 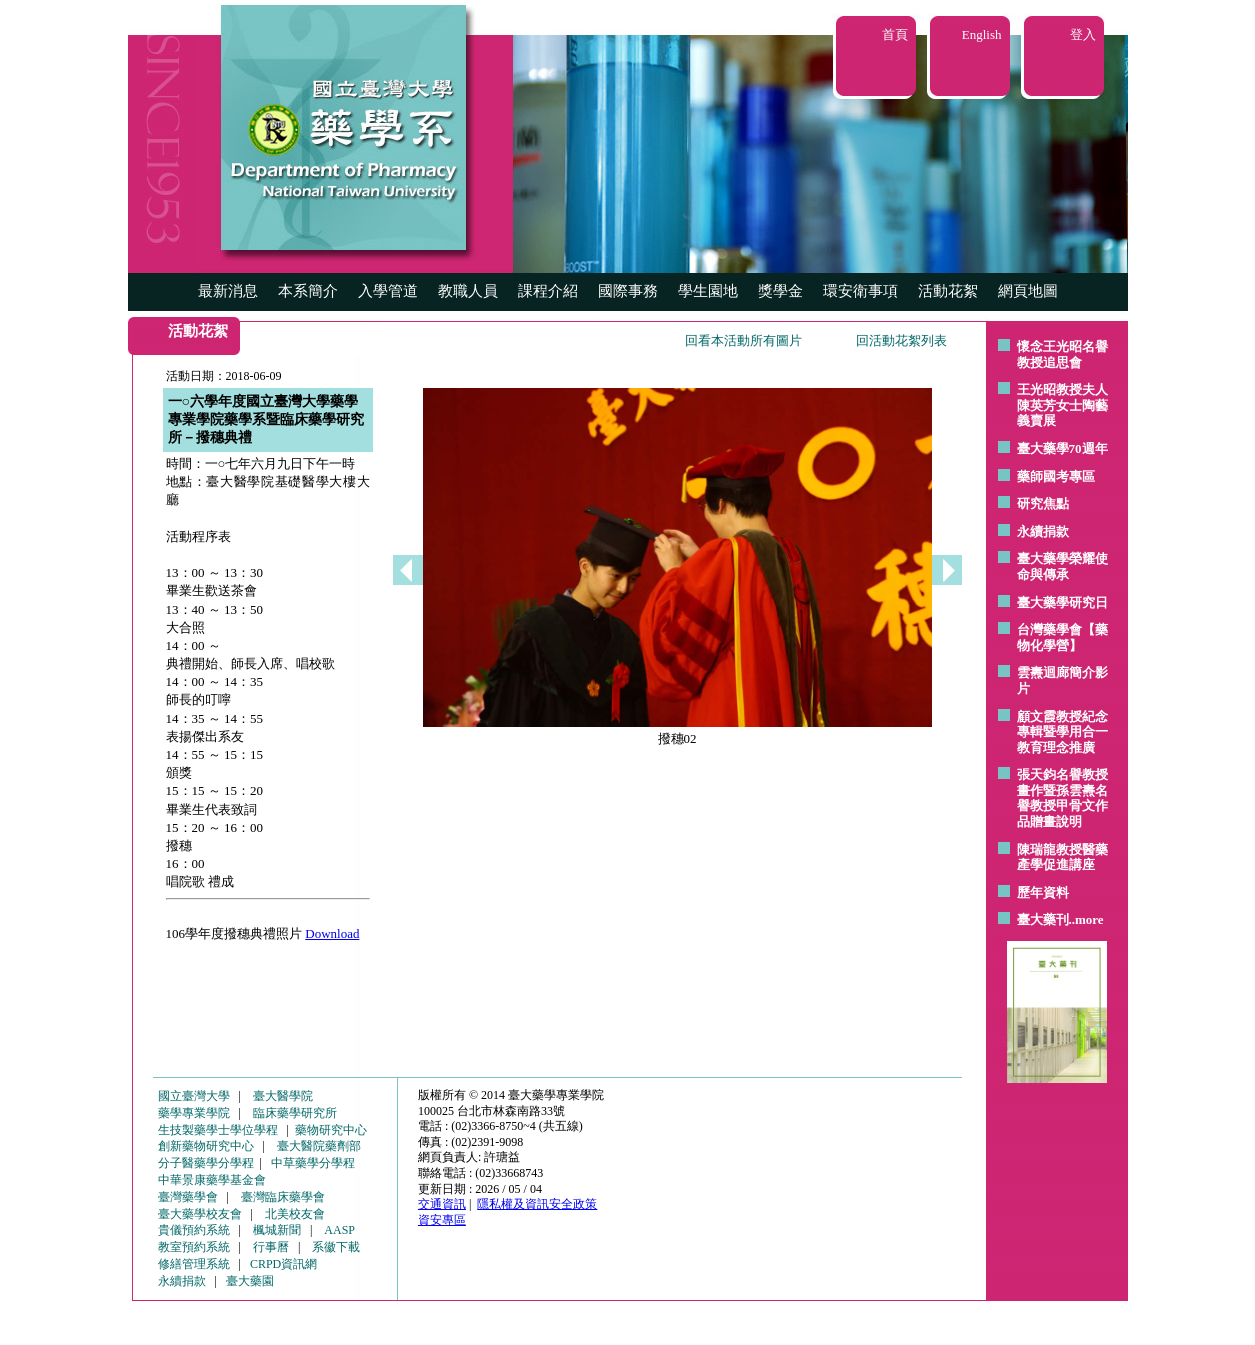 I want to click on 分子醫藥學分學程, so click(x=206, y=1163).